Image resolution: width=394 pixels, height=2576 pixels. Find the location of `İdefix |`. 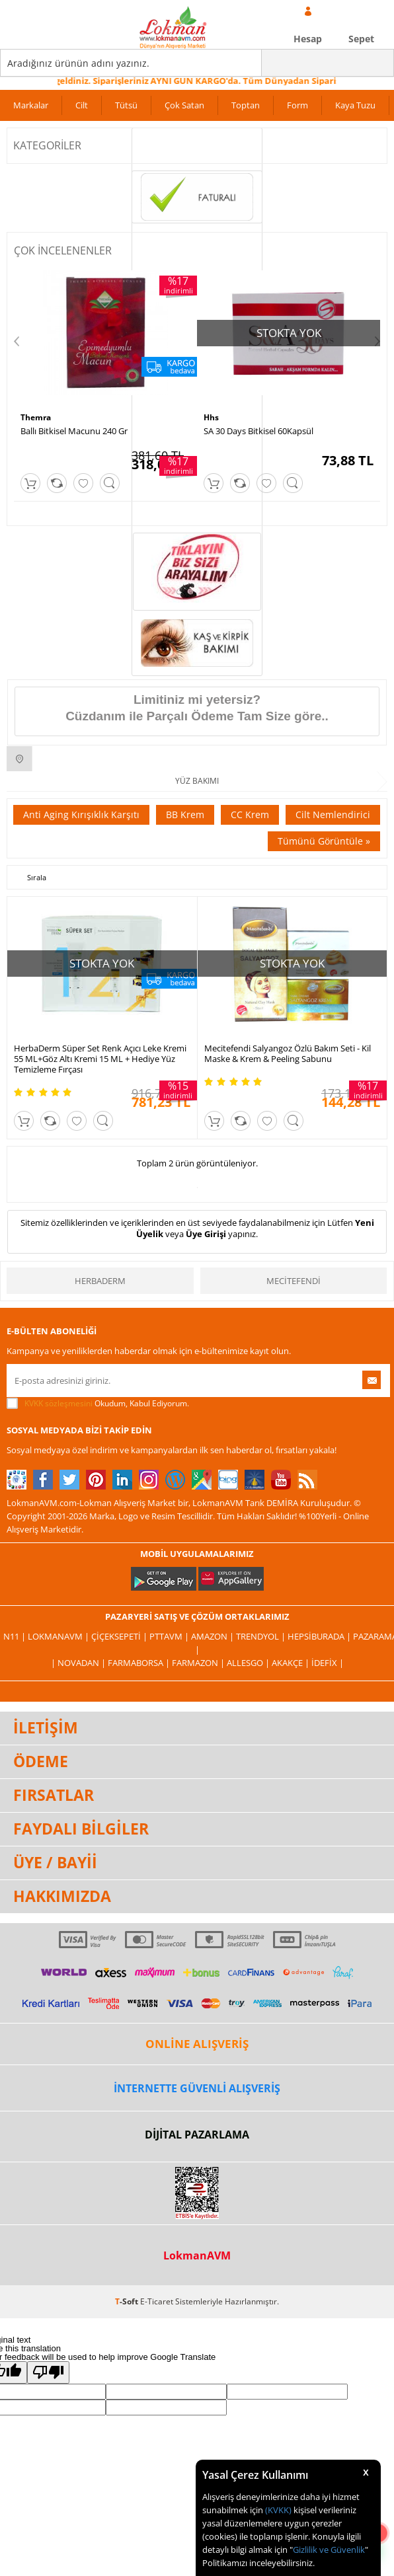

İdefix | is located at coordinates (327, 1663).